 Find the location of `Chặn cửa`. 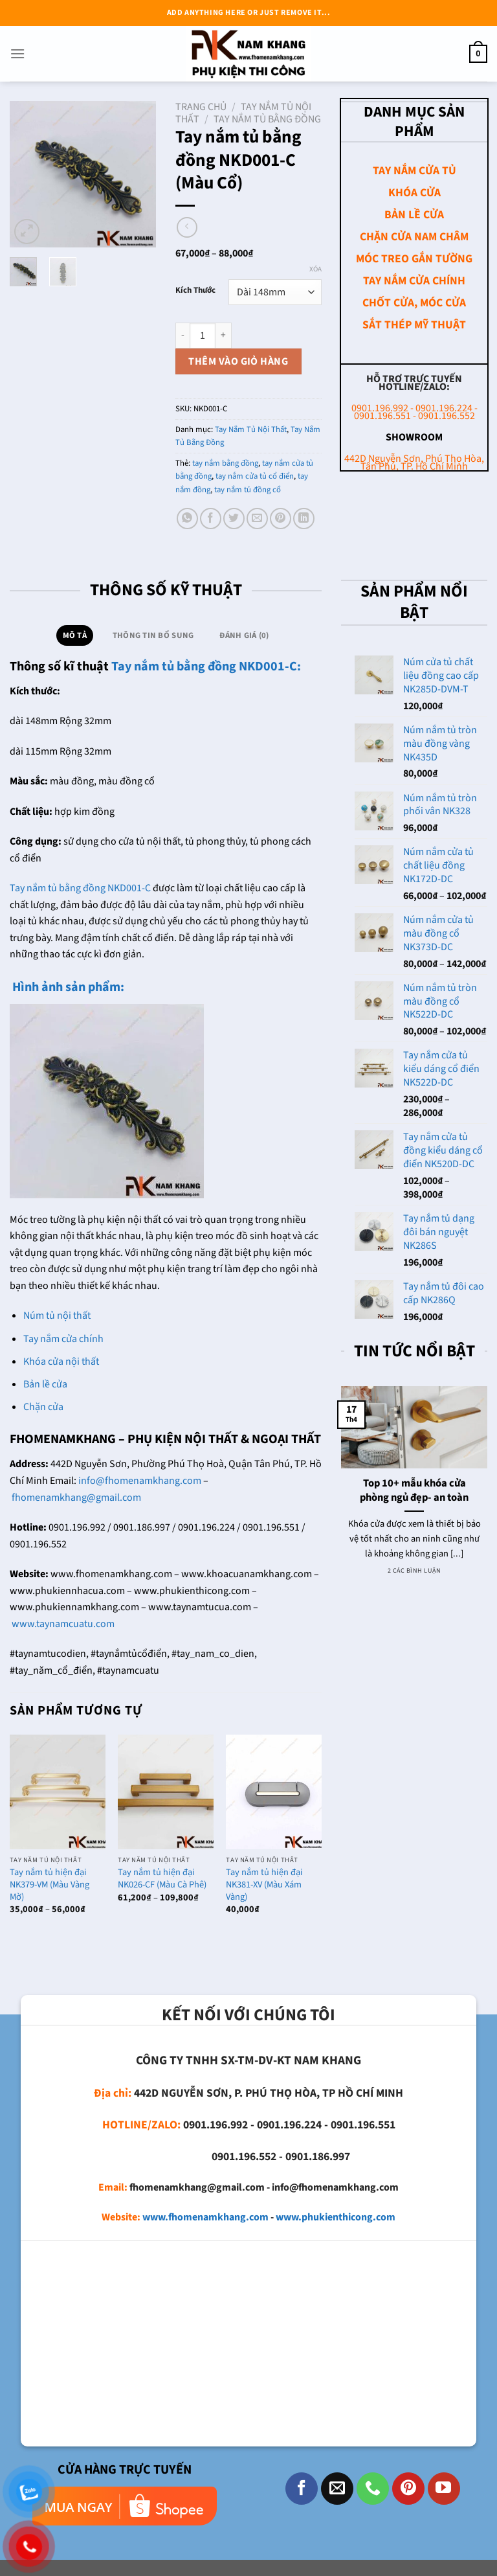

Chặn cửa is located at coordinates (43, 1407).